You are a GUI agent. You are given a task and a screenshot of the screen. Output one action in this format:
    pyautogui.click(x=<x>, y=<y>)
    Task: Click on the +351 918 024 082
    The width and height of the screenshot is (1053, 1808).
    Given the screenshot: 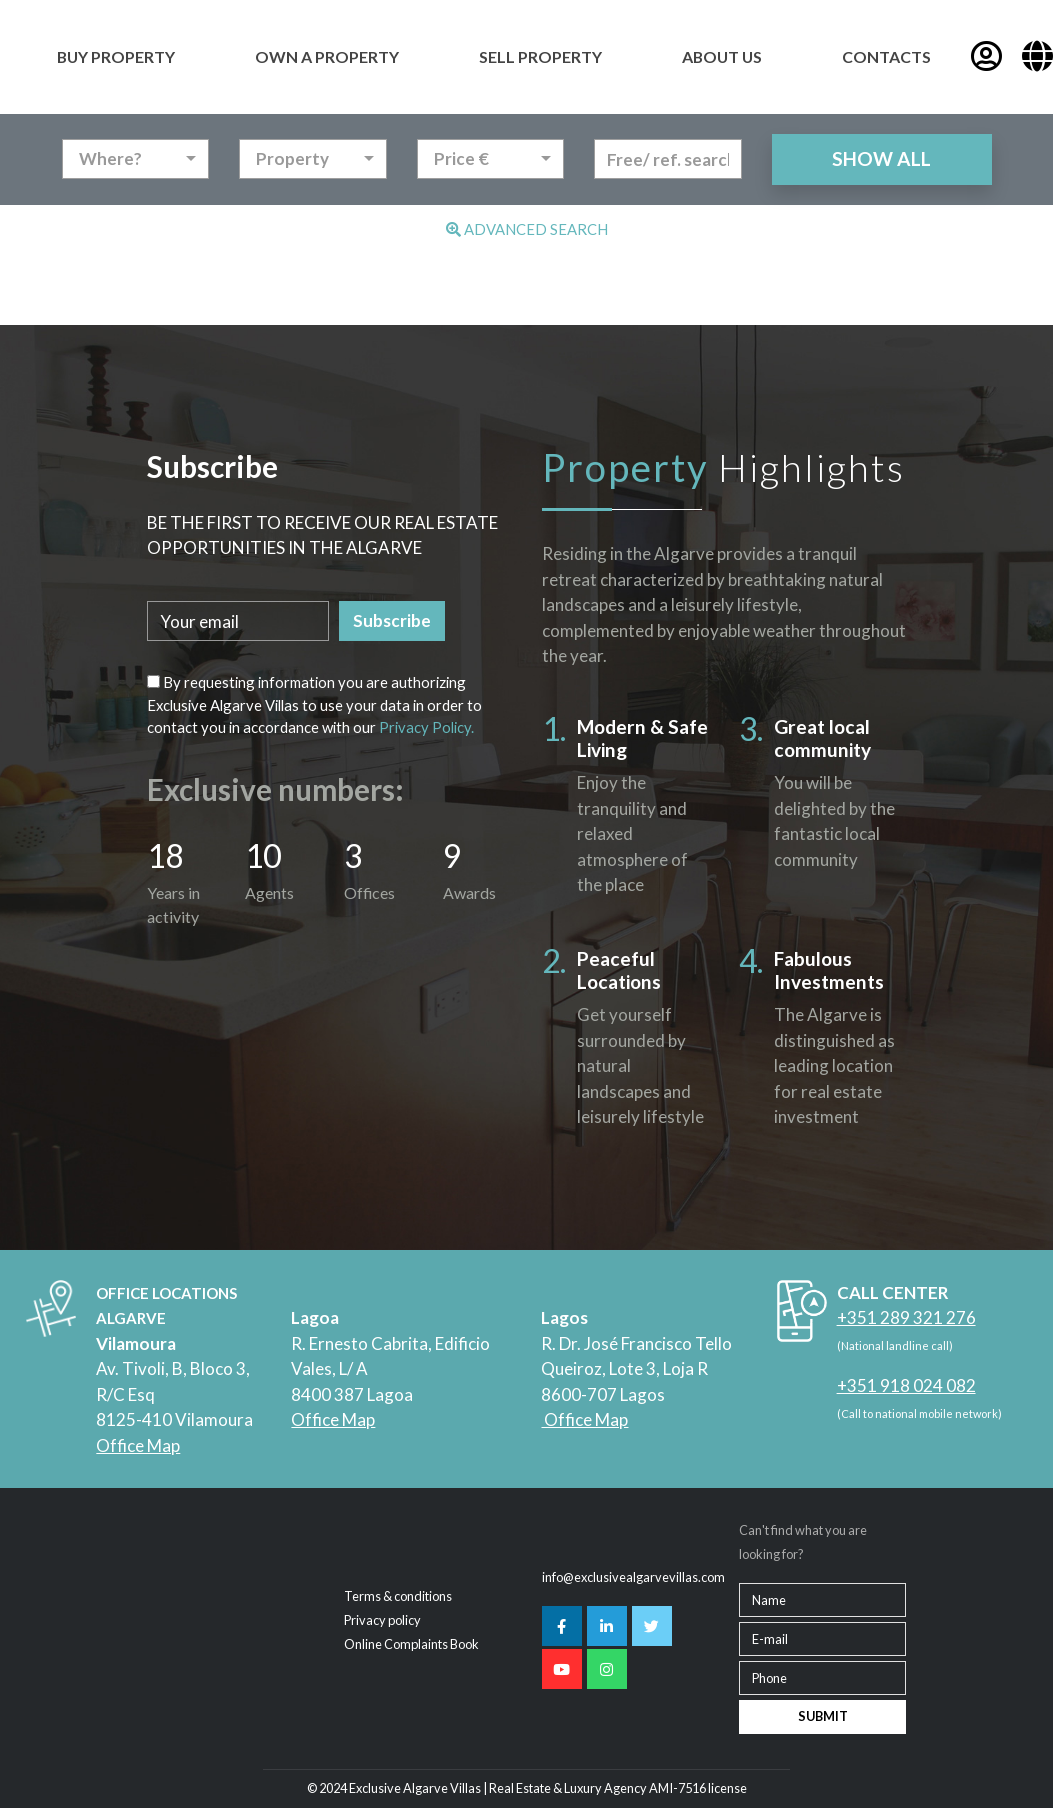 What is the action you would take?
    pyautogui.click(x=906, y=1385)
    